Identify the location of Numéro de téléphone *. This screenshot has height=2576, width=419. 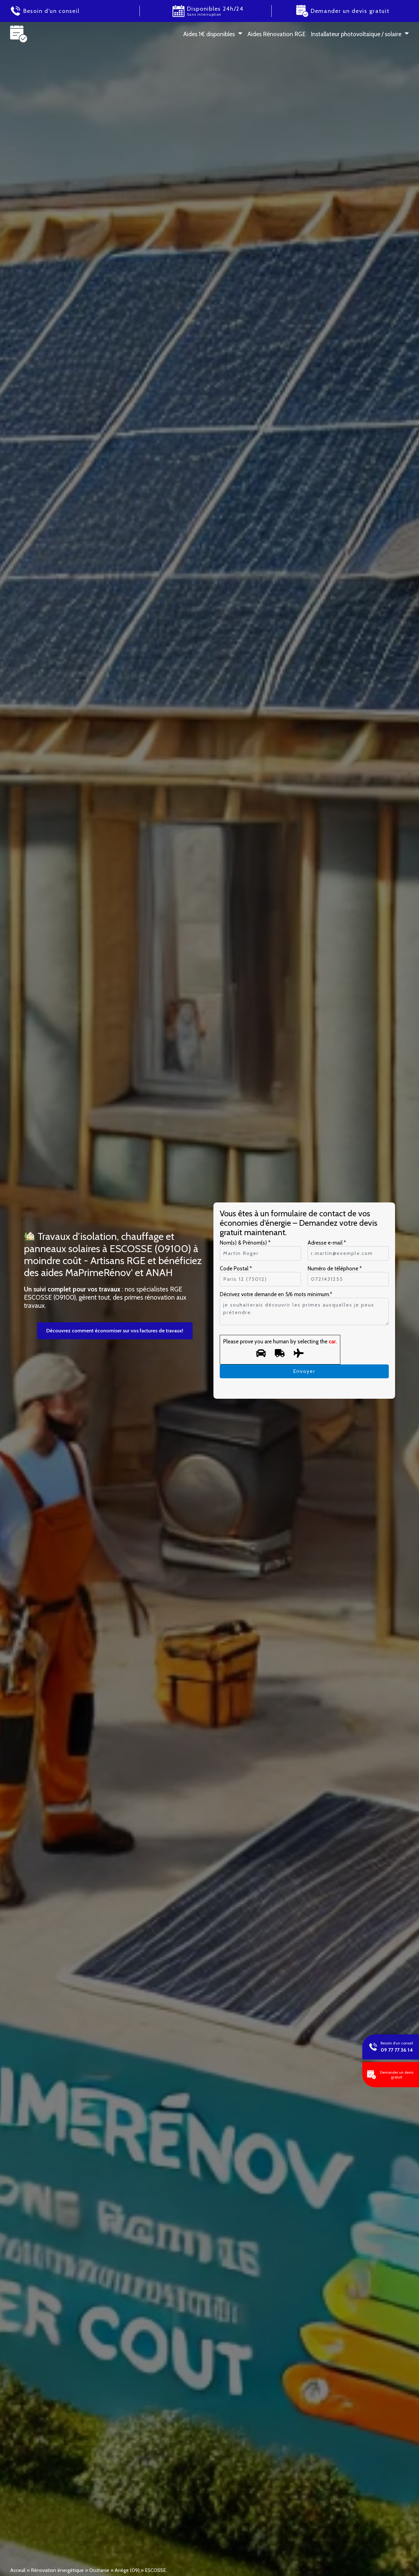
(335, 1268).